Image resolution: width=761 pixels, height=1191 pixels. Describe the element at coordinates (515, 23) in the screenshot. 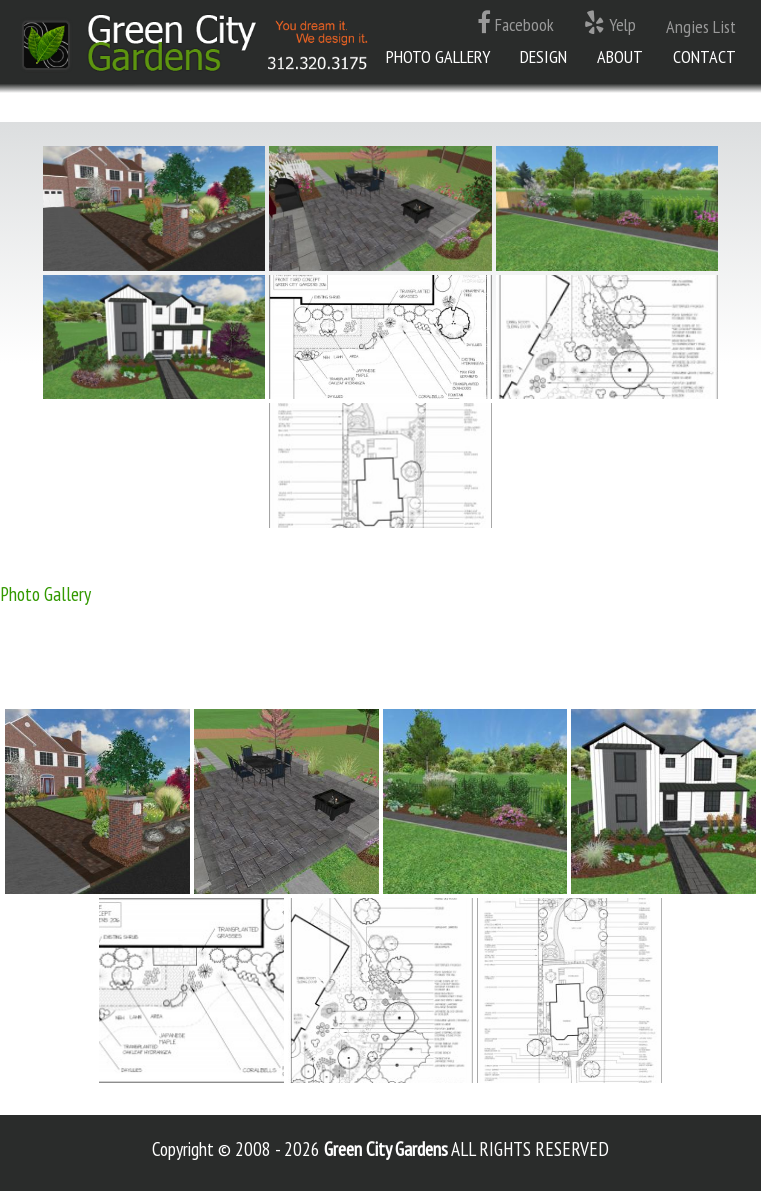

I see `Facebook` at that location.